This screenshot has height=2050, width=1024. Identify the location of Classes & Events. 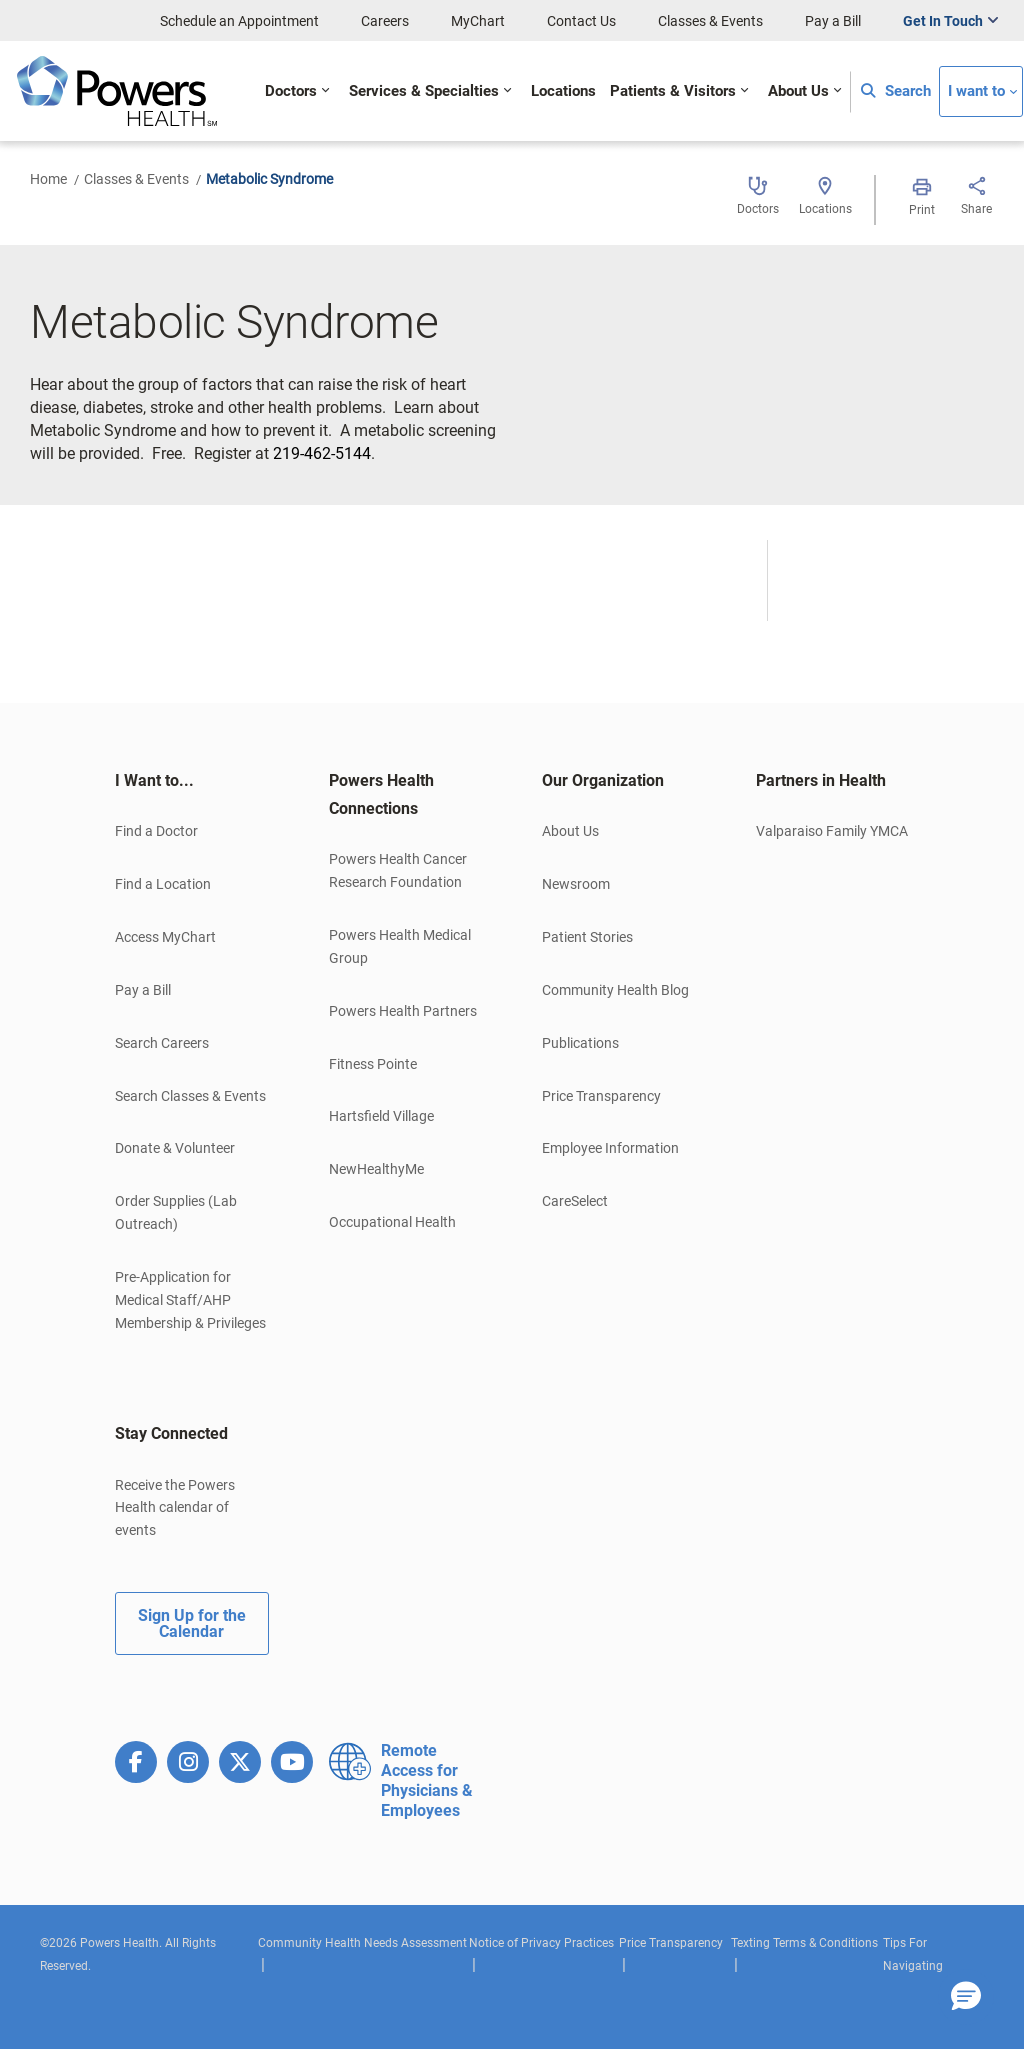
(710, 21).